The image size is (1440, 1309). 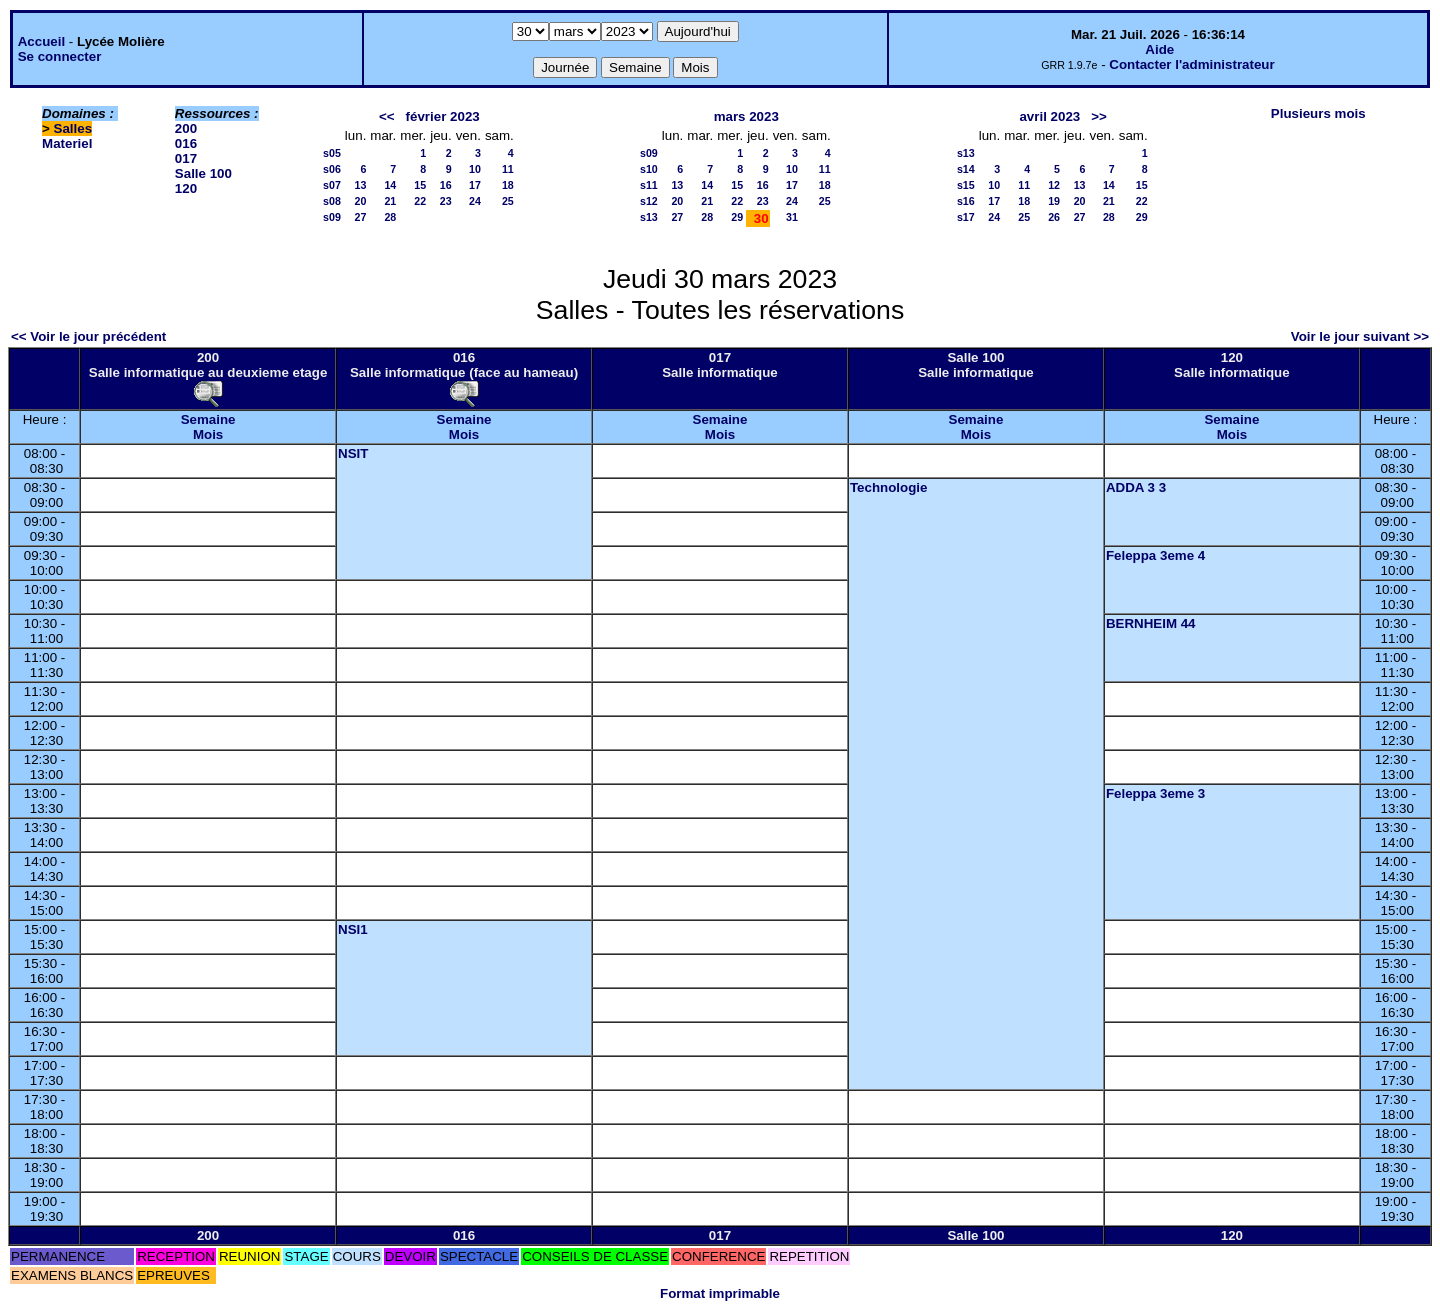 I want to click on Mois, so click(x=208, y=434).